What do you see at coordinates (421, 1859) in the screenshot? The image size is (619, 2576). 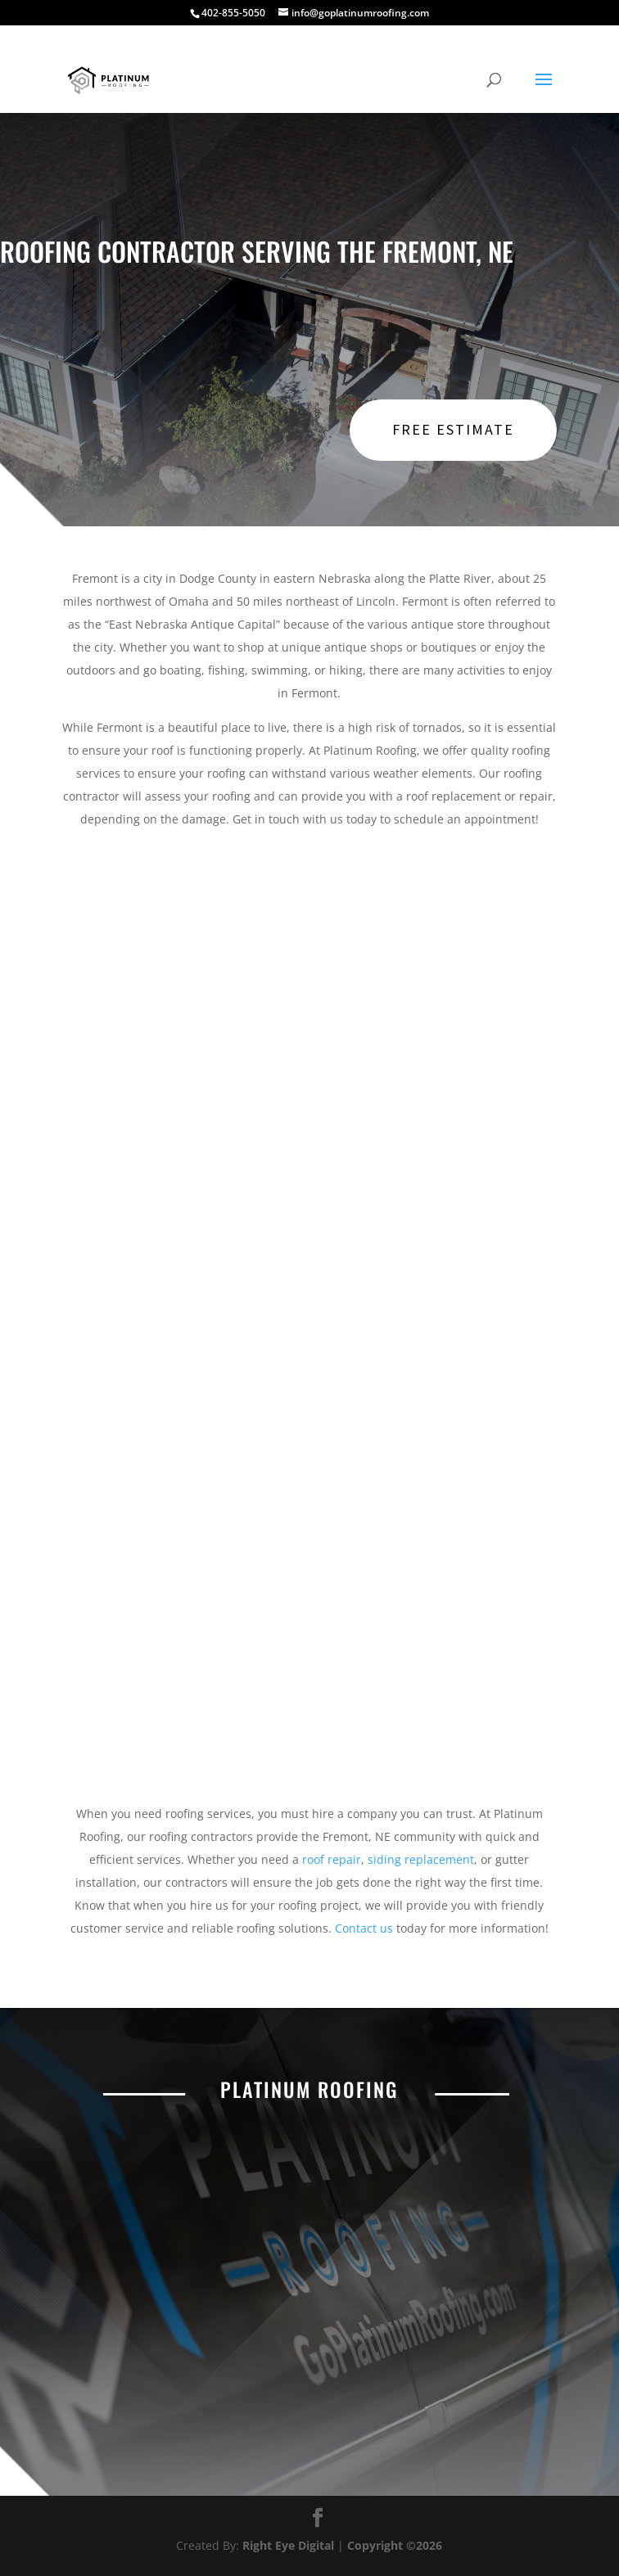 I see `siding replacement` at bounding box center [421, 1859].